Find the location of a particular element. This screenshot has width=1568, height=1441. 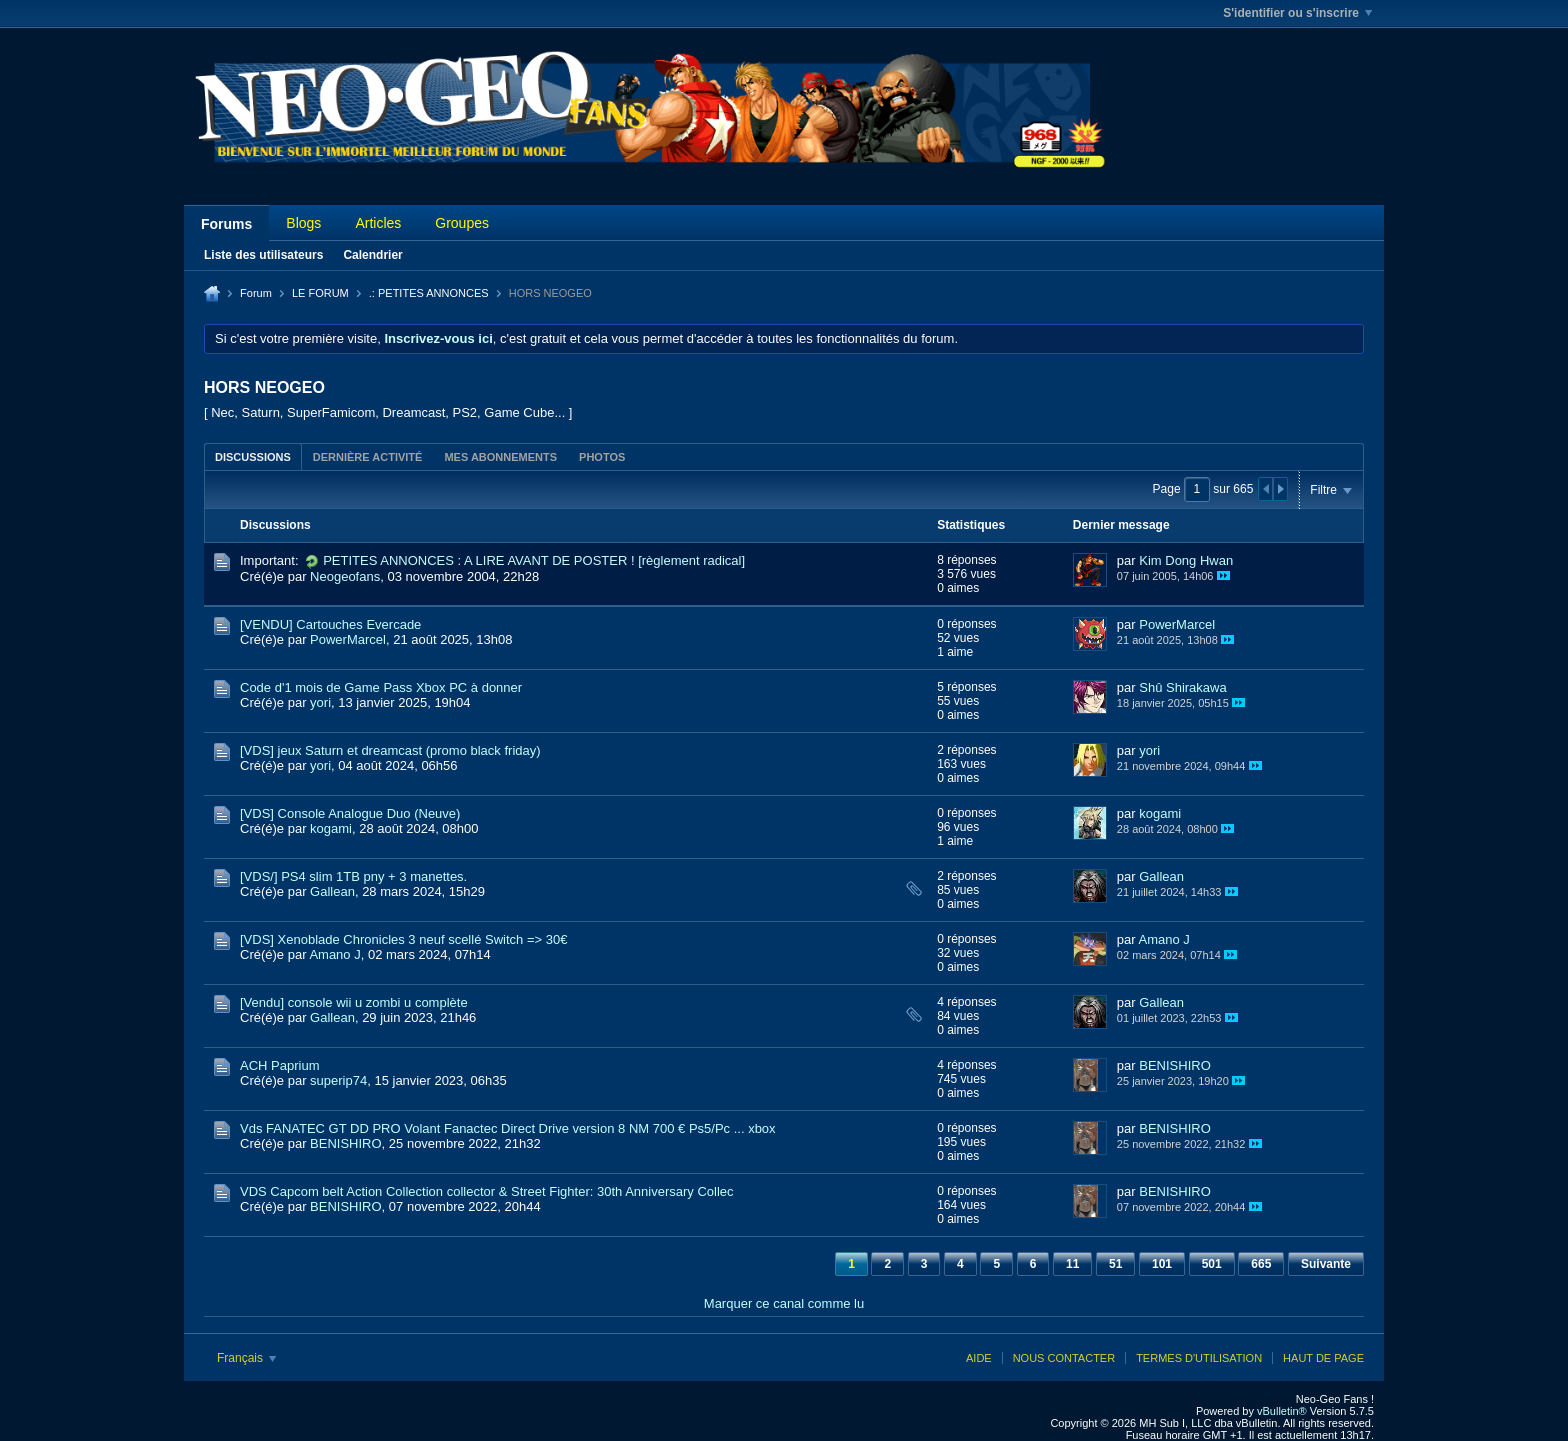

Gallean is located at coordinates (332, 891).